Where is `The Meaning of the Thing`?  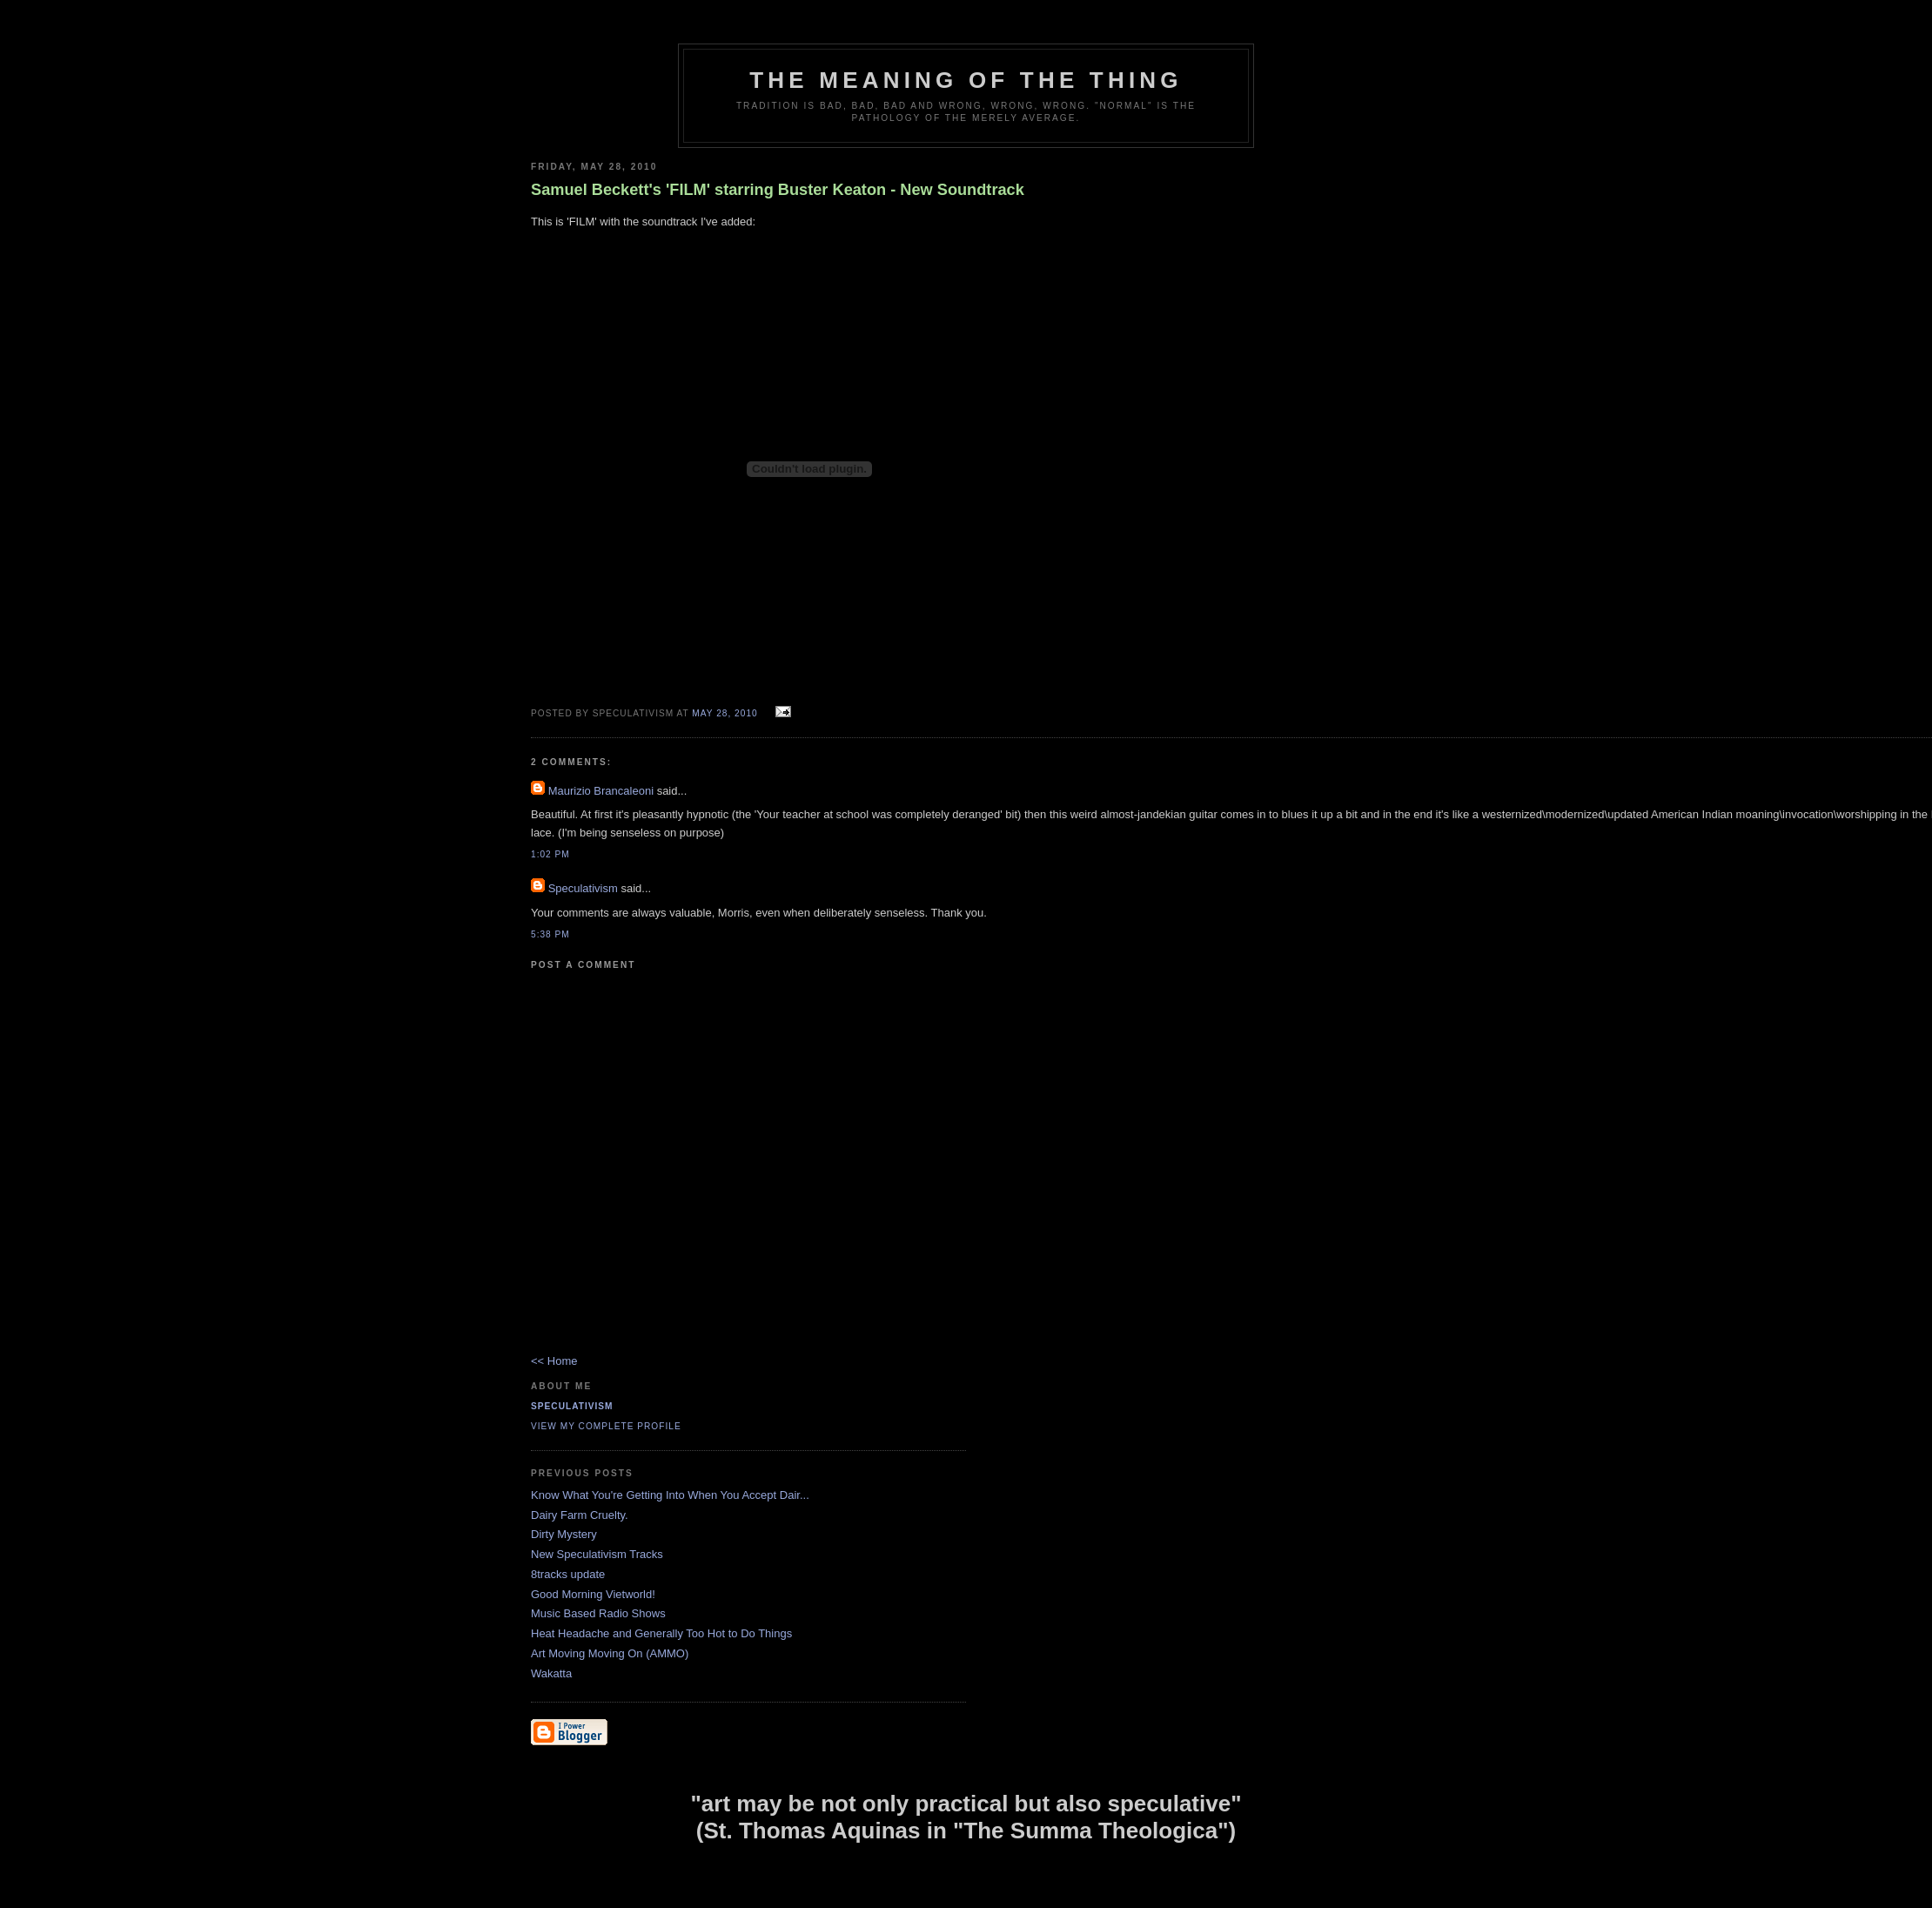
The Meaning of the Thing is located at coordinates (965, 80).